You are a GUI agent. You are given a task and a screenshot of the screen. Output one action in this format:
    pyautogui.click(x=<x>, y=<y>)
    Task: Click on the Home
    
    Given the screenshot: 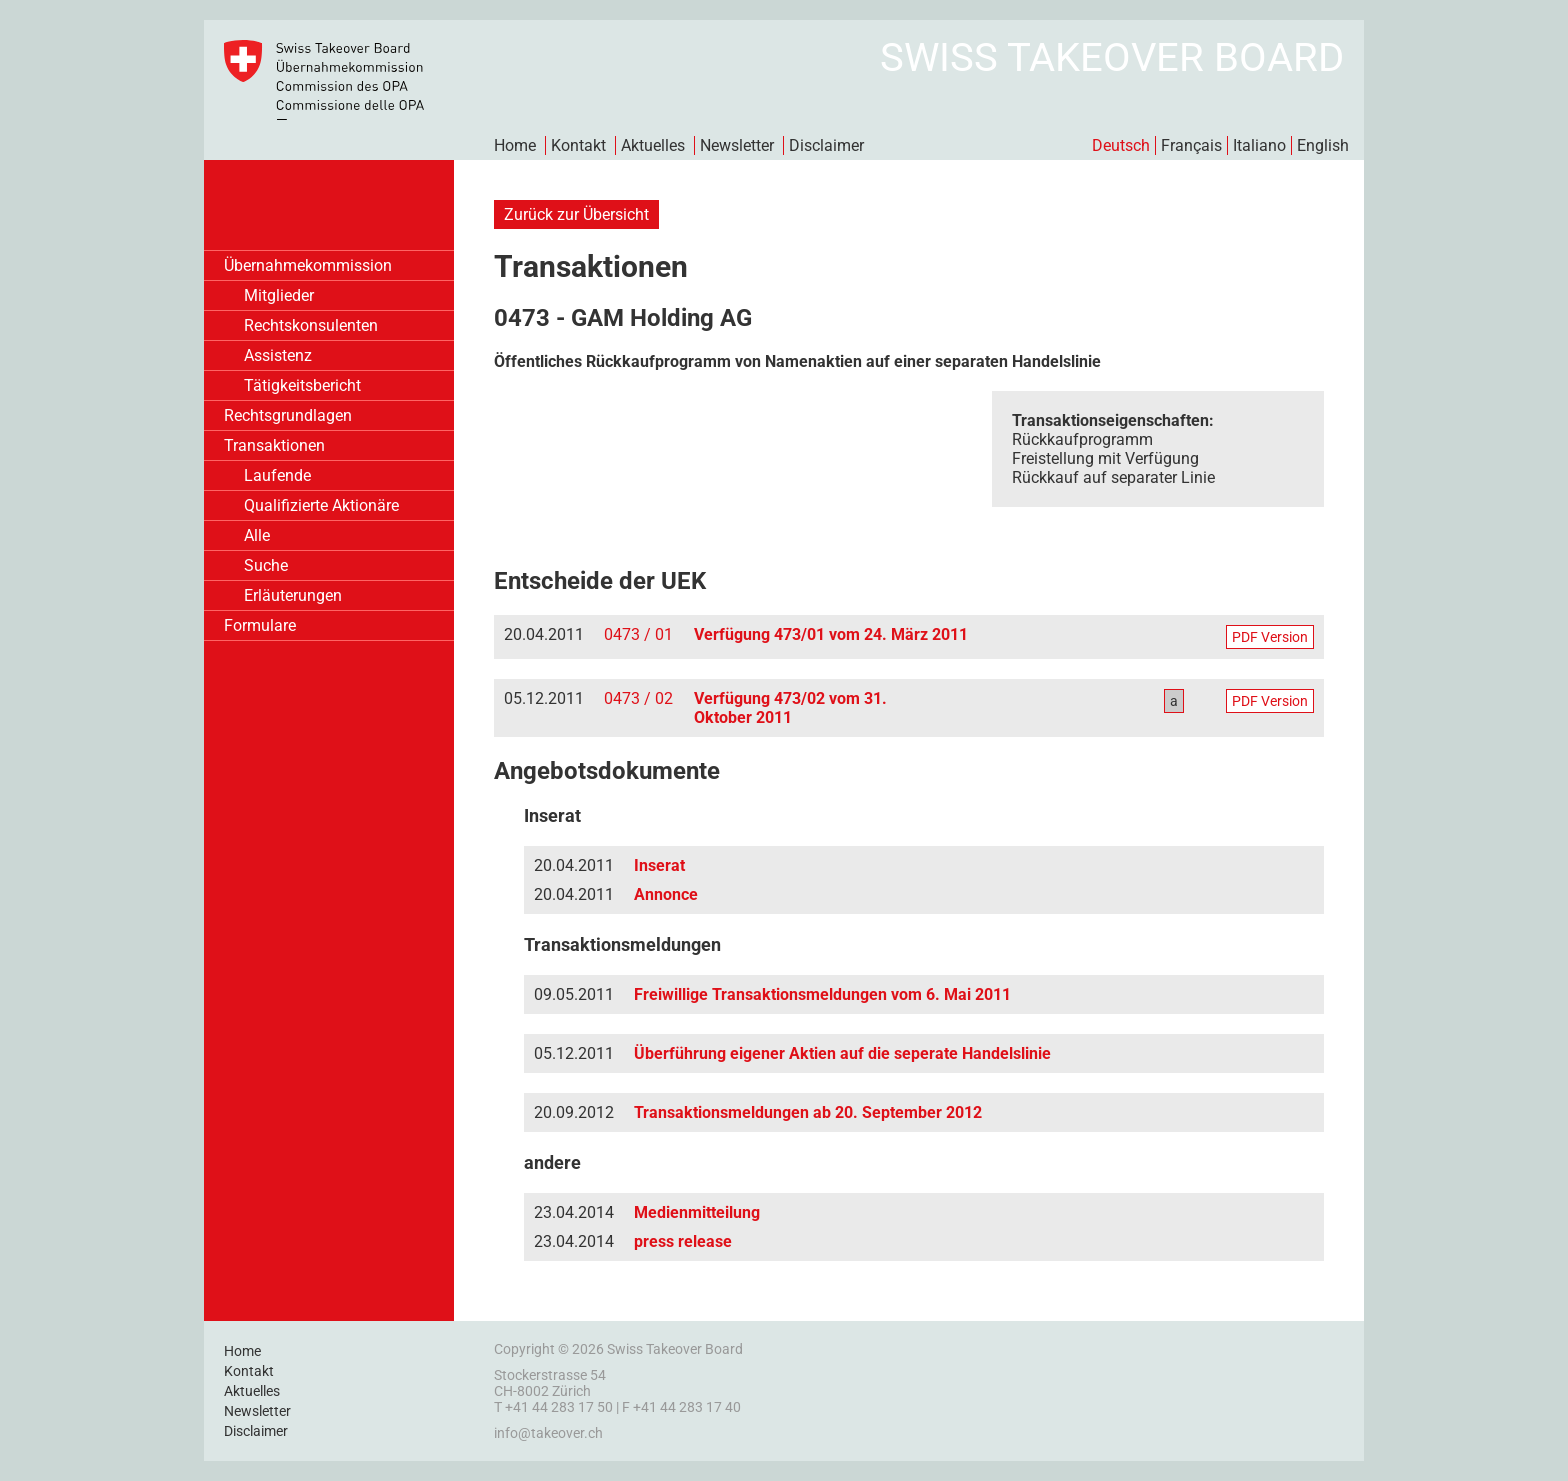 What is the action you would take?
    pyautogui.click(x=515, y=145)
    